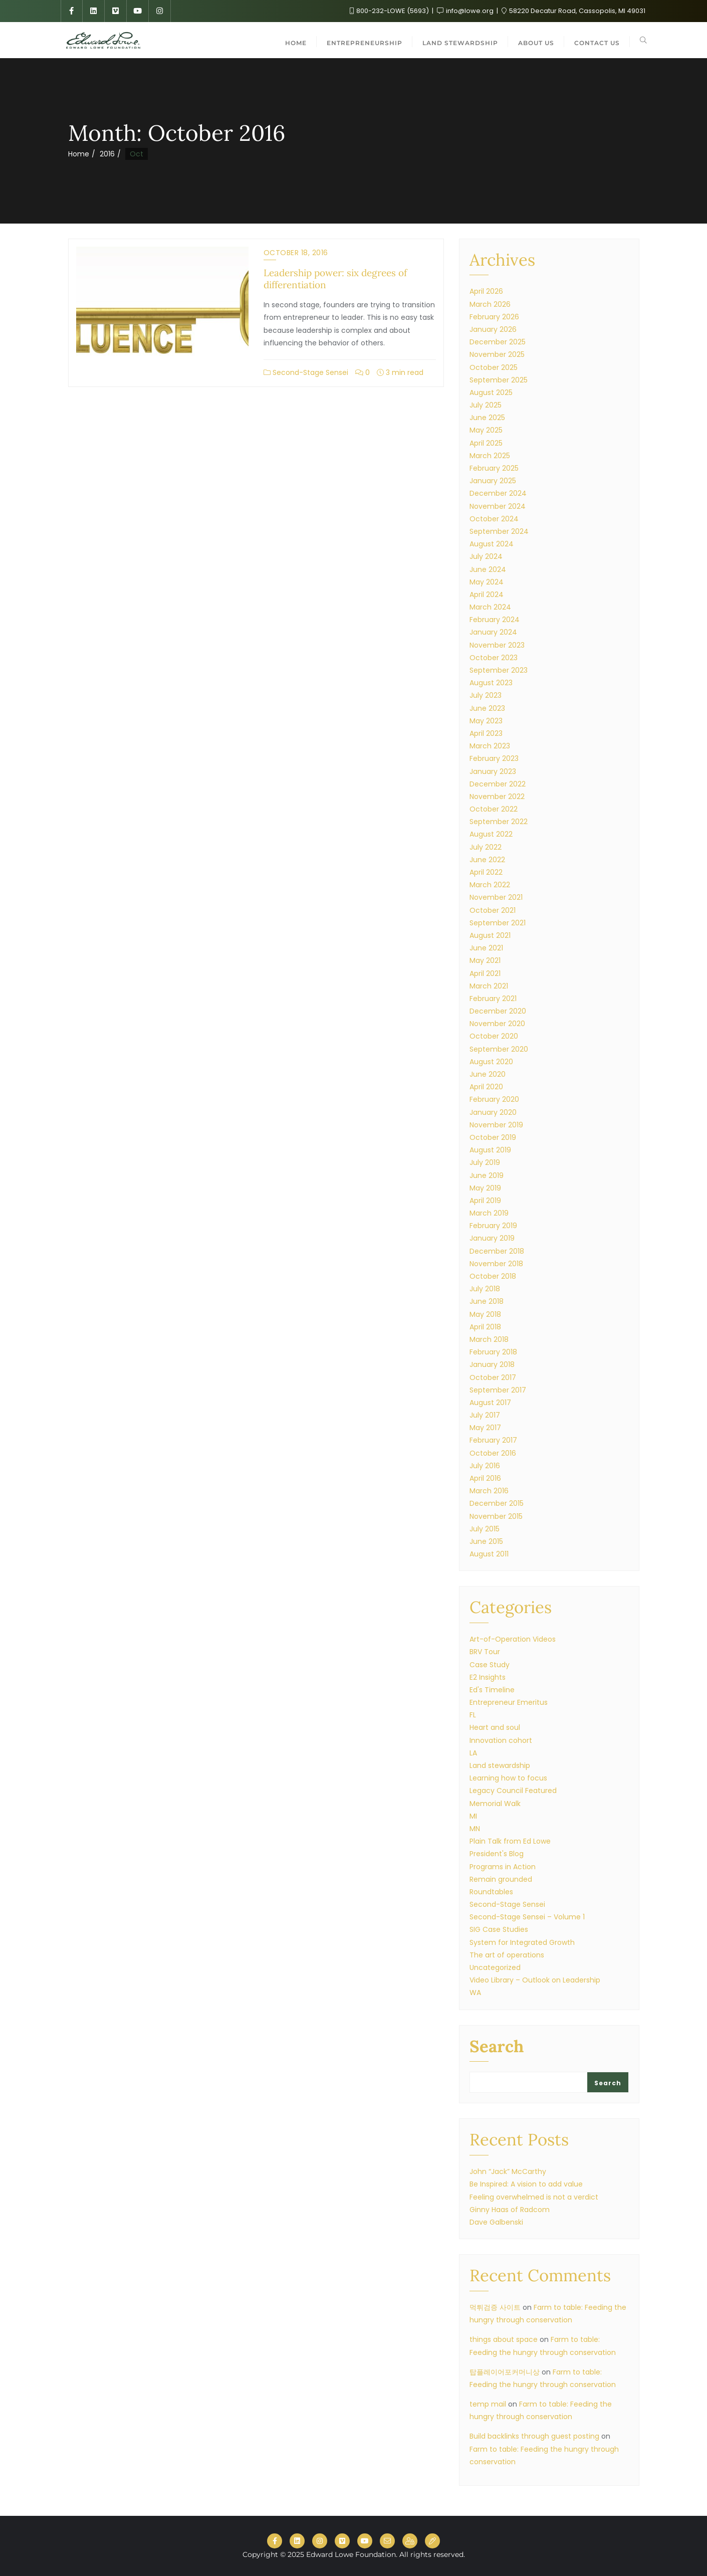 This screenshot has height=2576, width=707. I want to click on Dave Galbenski, so click(496, 2222).